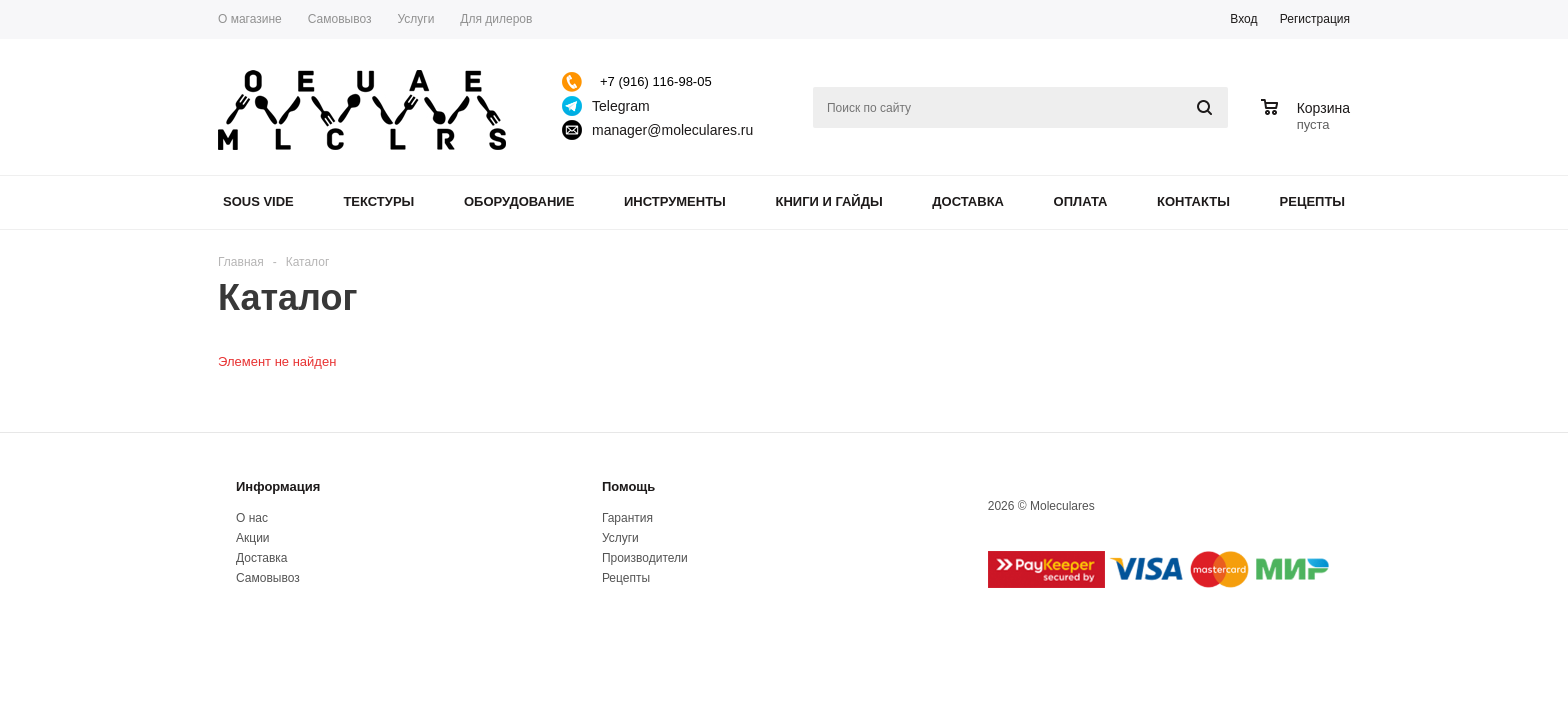  Describe the element at coordinates (1081, 201) in the screenshot. I see `Оплата` at that location.